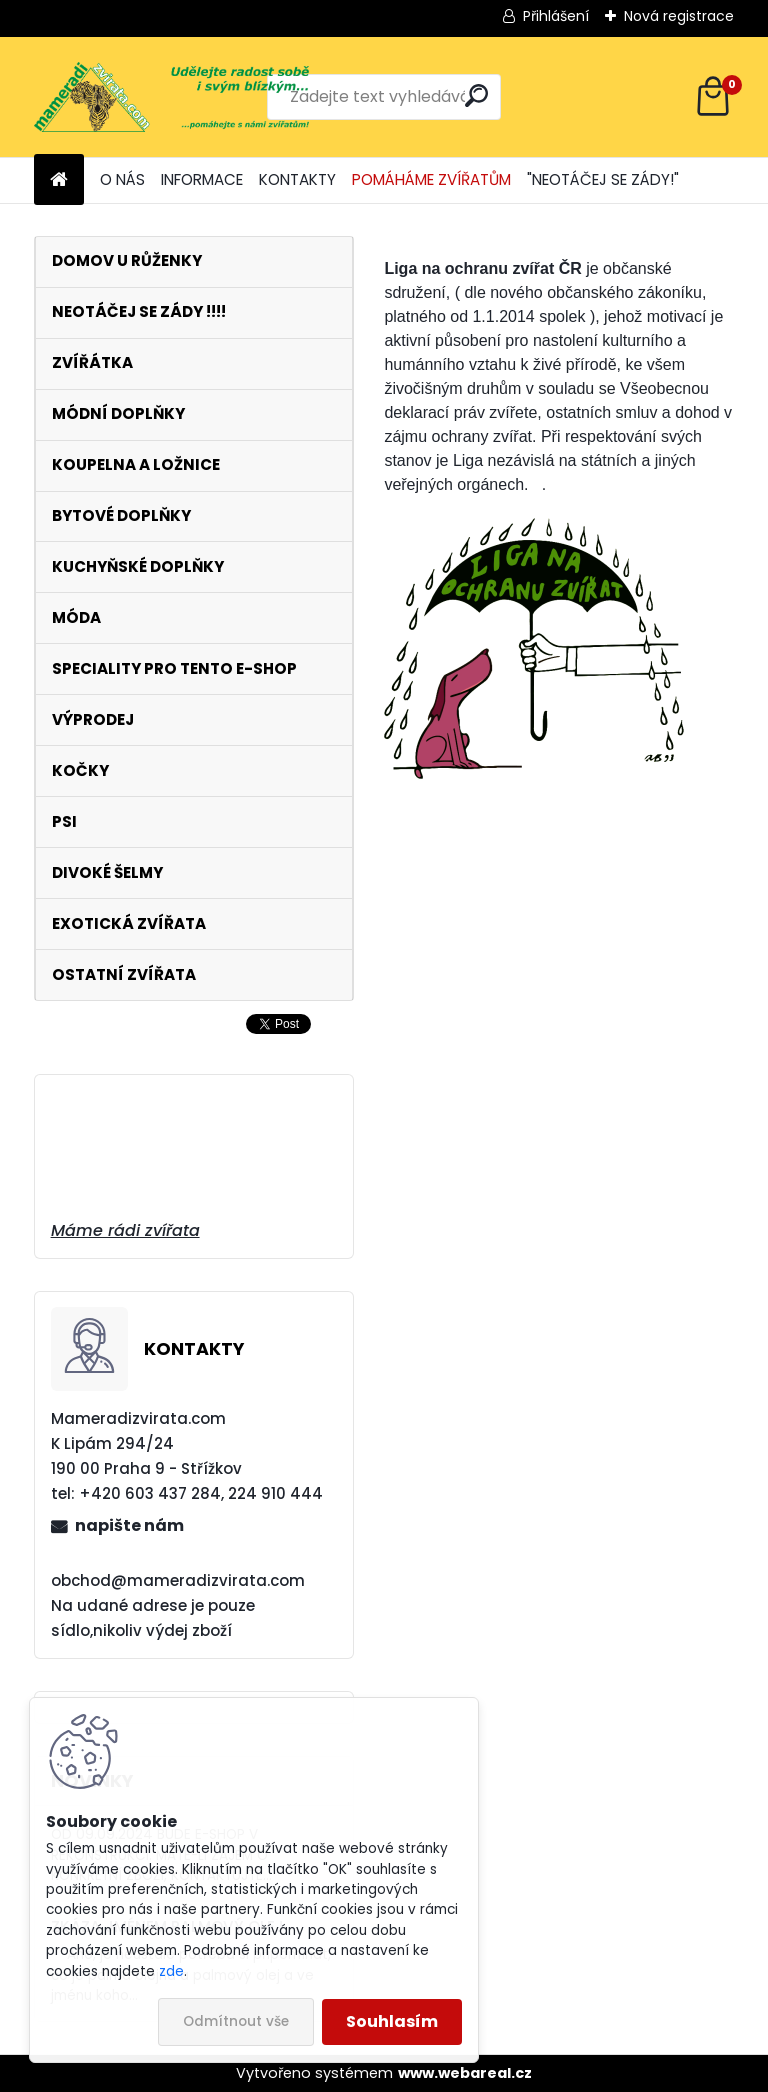 This screenshot has height=2092, width=768. Describe the element at coordinates (171, 97) in the screenshot. I see `[Logo]` at that location.